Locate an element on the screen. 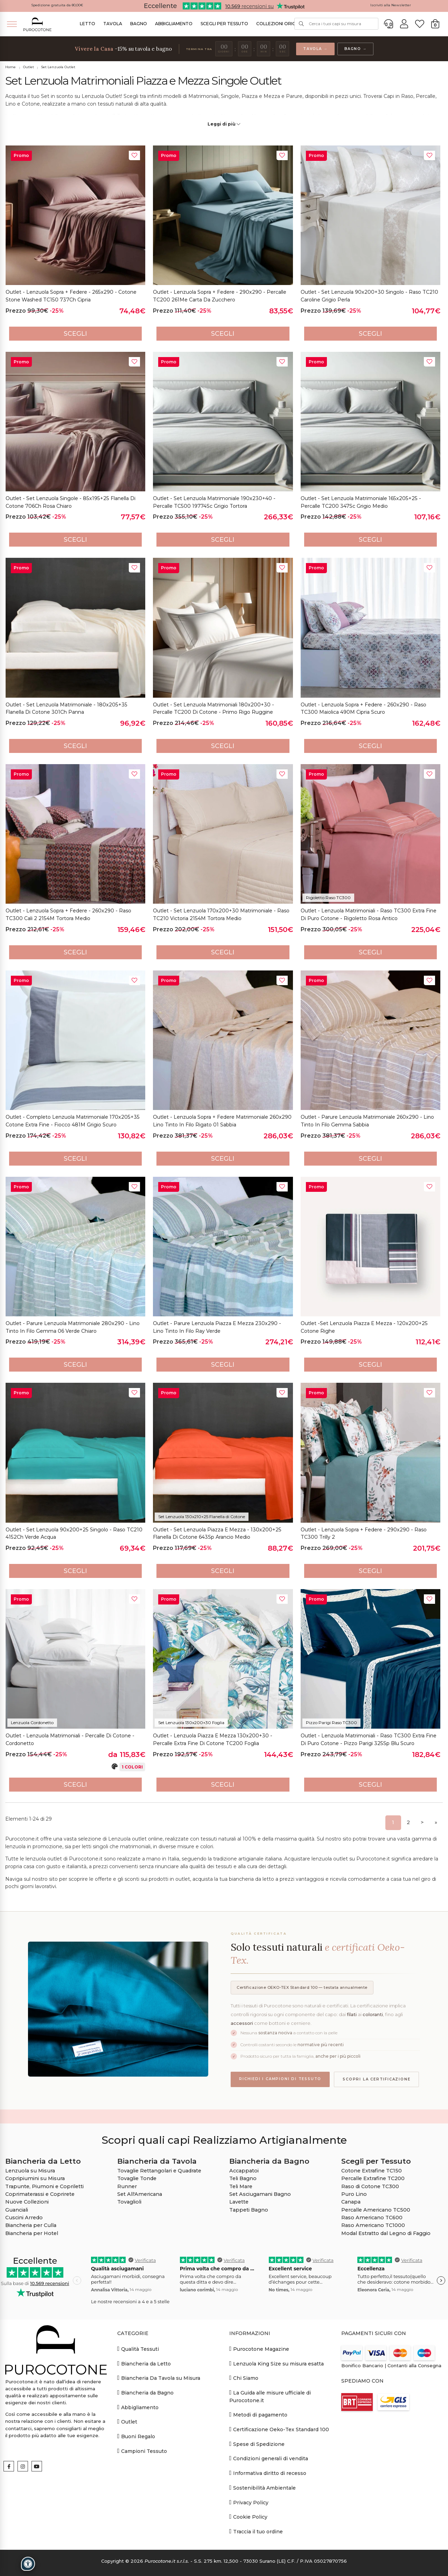 This screenshot has width=448, height=2576. Letto is located at coordinates (87, 23).